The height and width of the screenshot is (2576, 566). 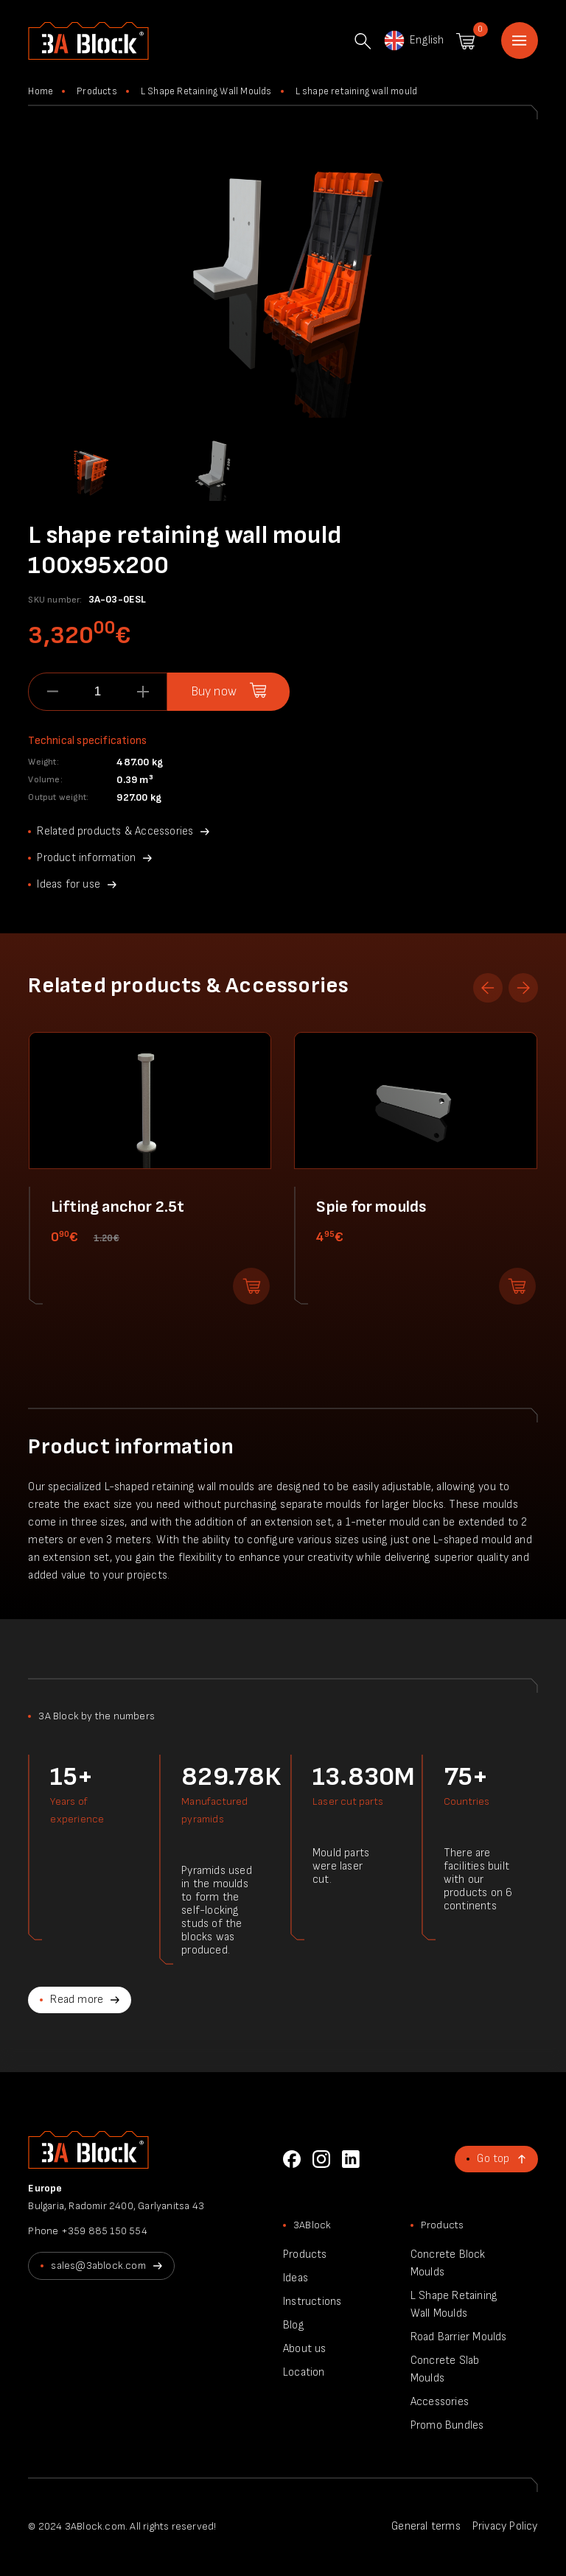 I want to click on L Shape Retaining Wall Moulds, so click(x=206, y=91).